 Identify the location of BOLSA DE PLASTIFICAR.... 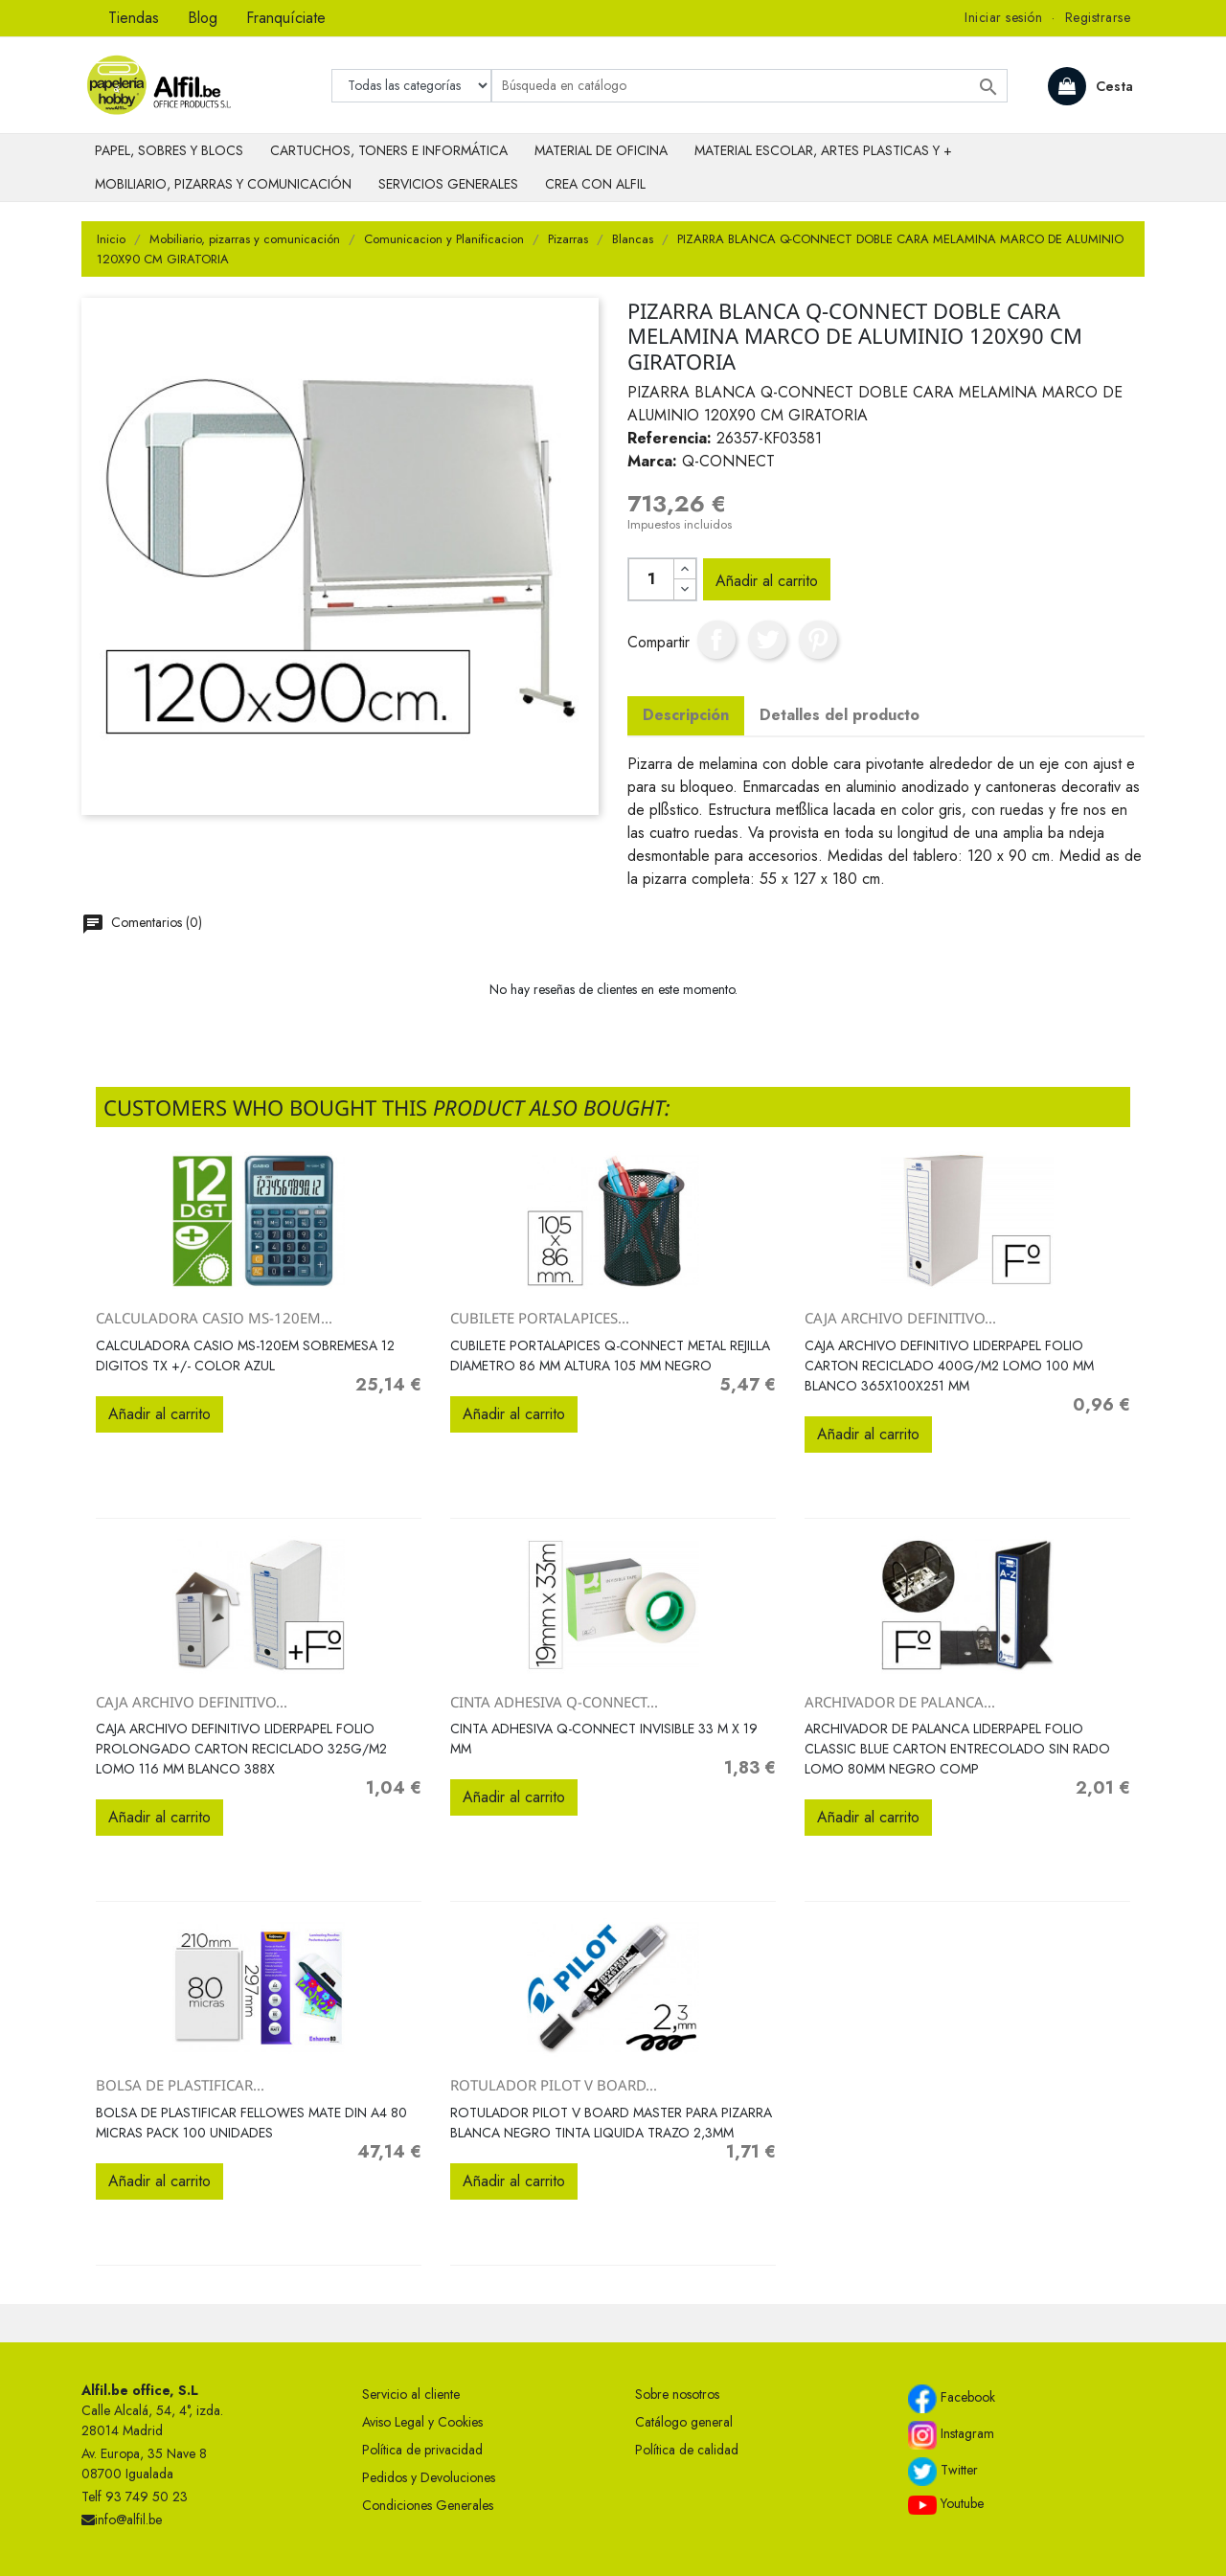
(180, 2084).